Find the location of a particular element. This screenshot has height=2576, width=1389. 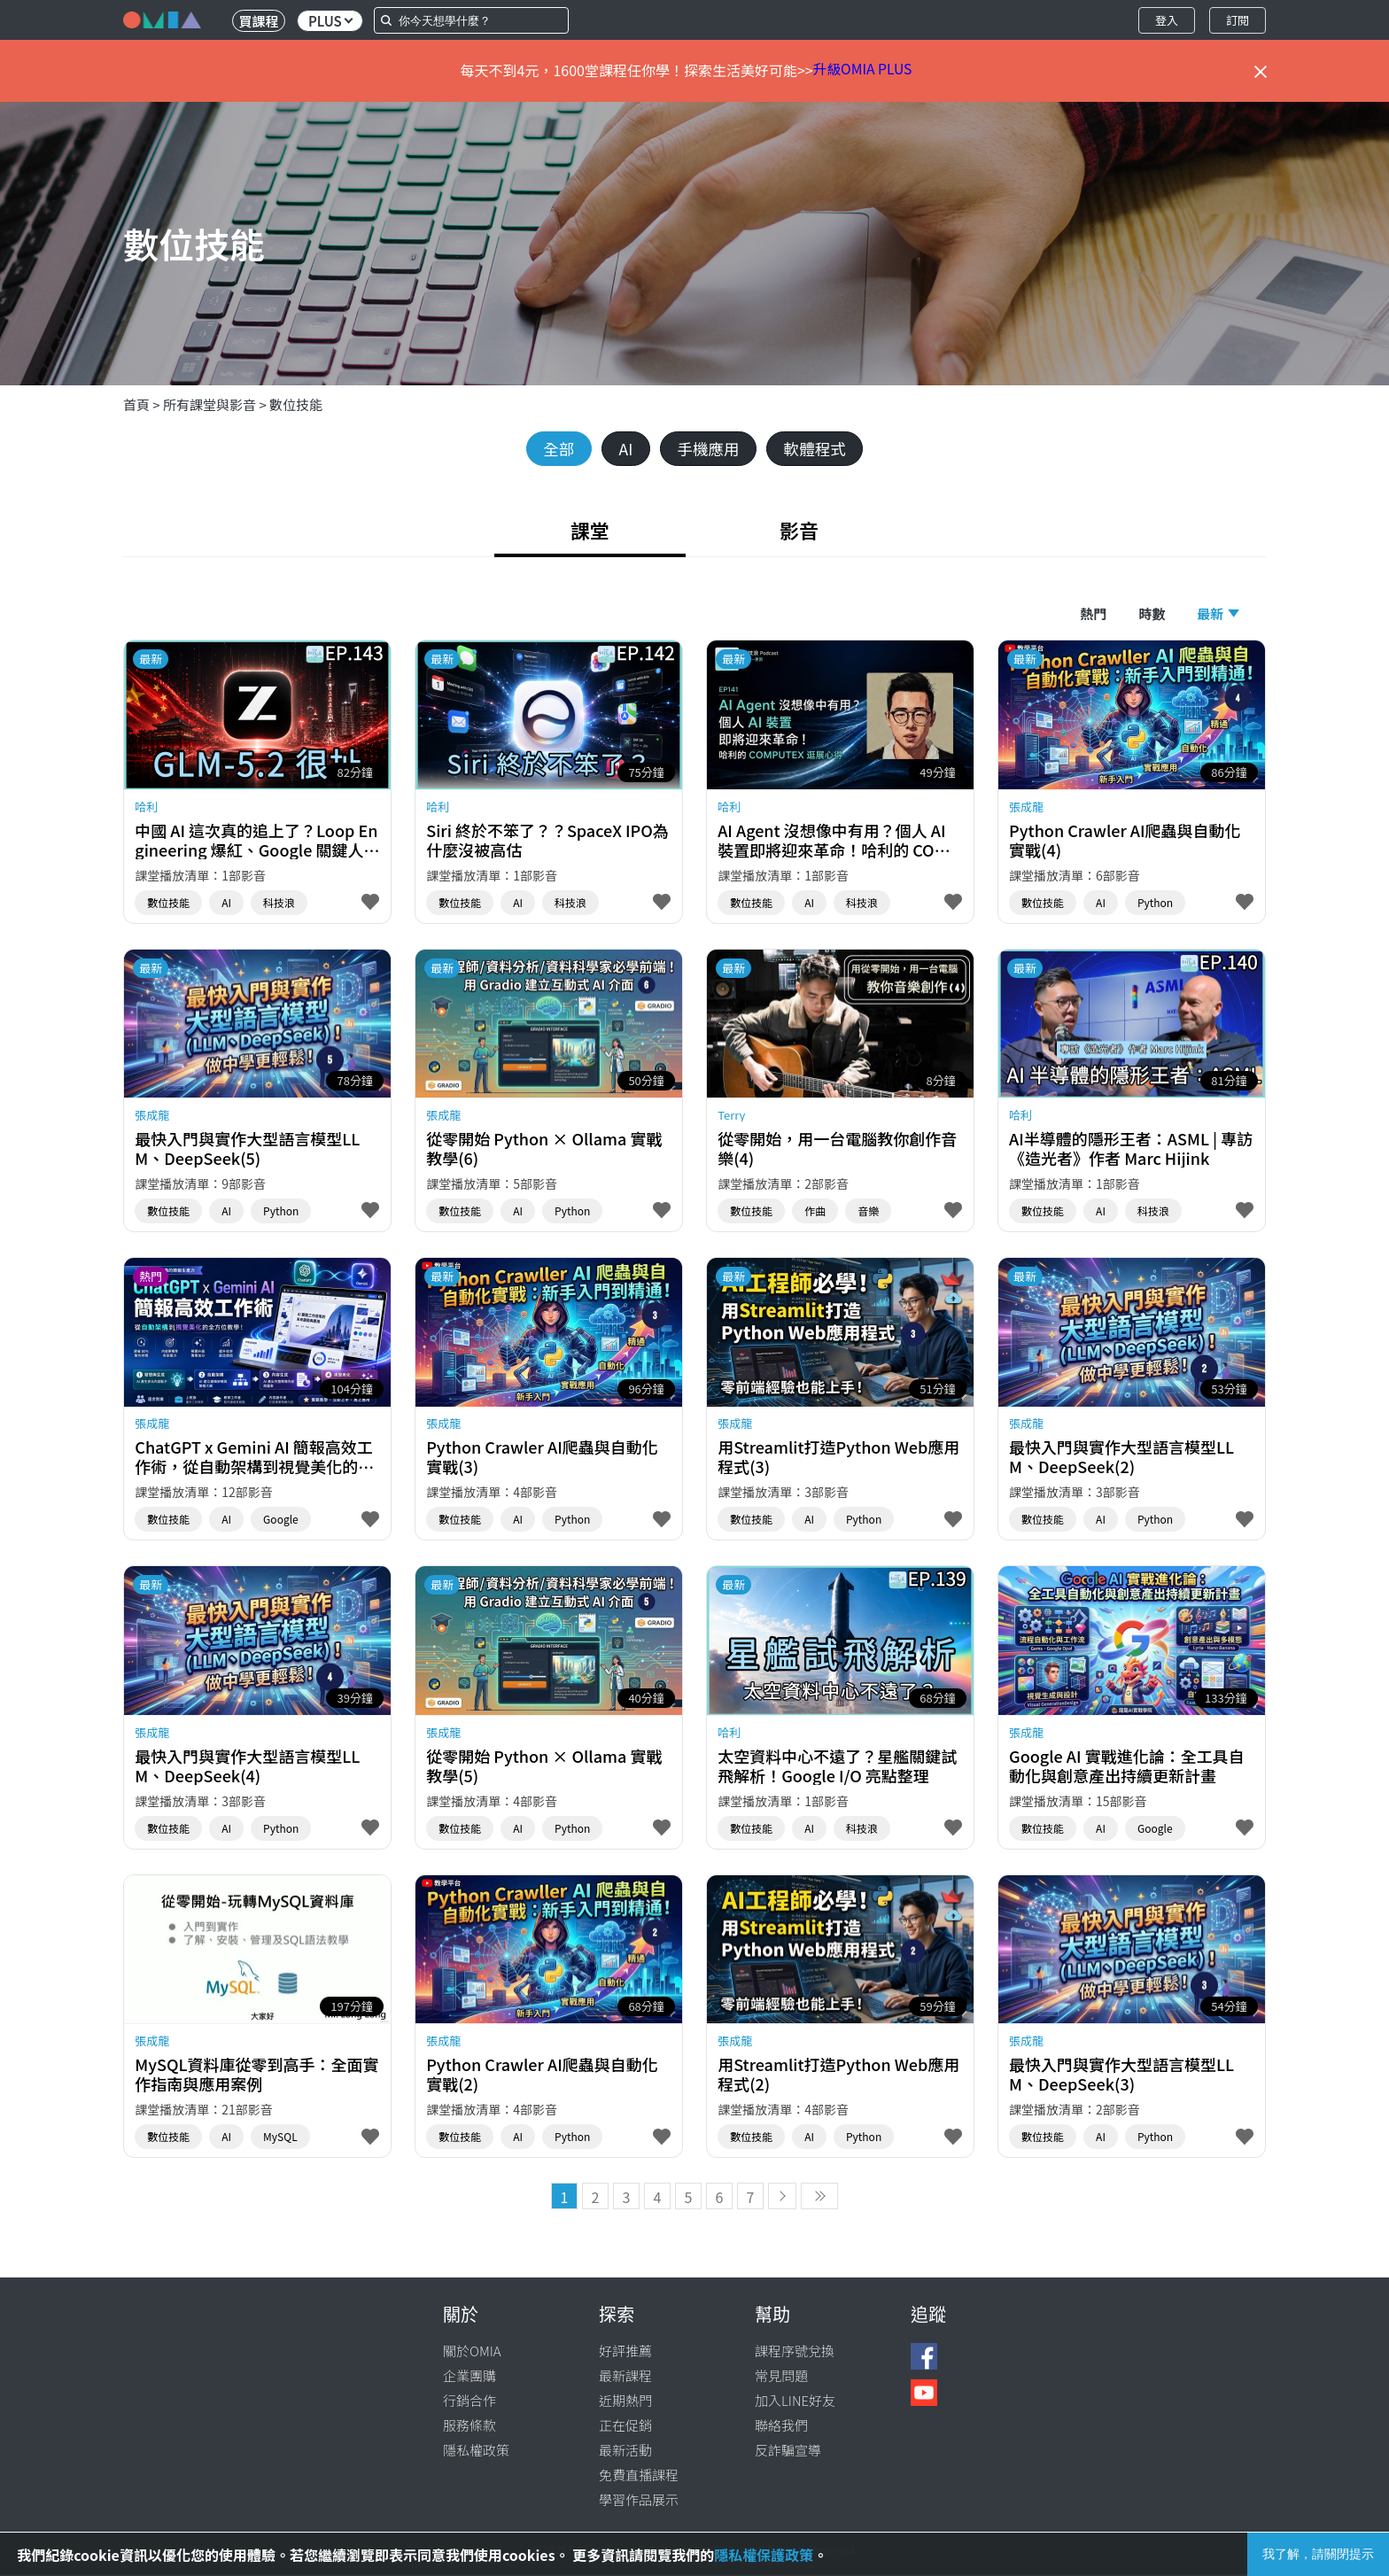

全部 is located at coordinates (554, 449).